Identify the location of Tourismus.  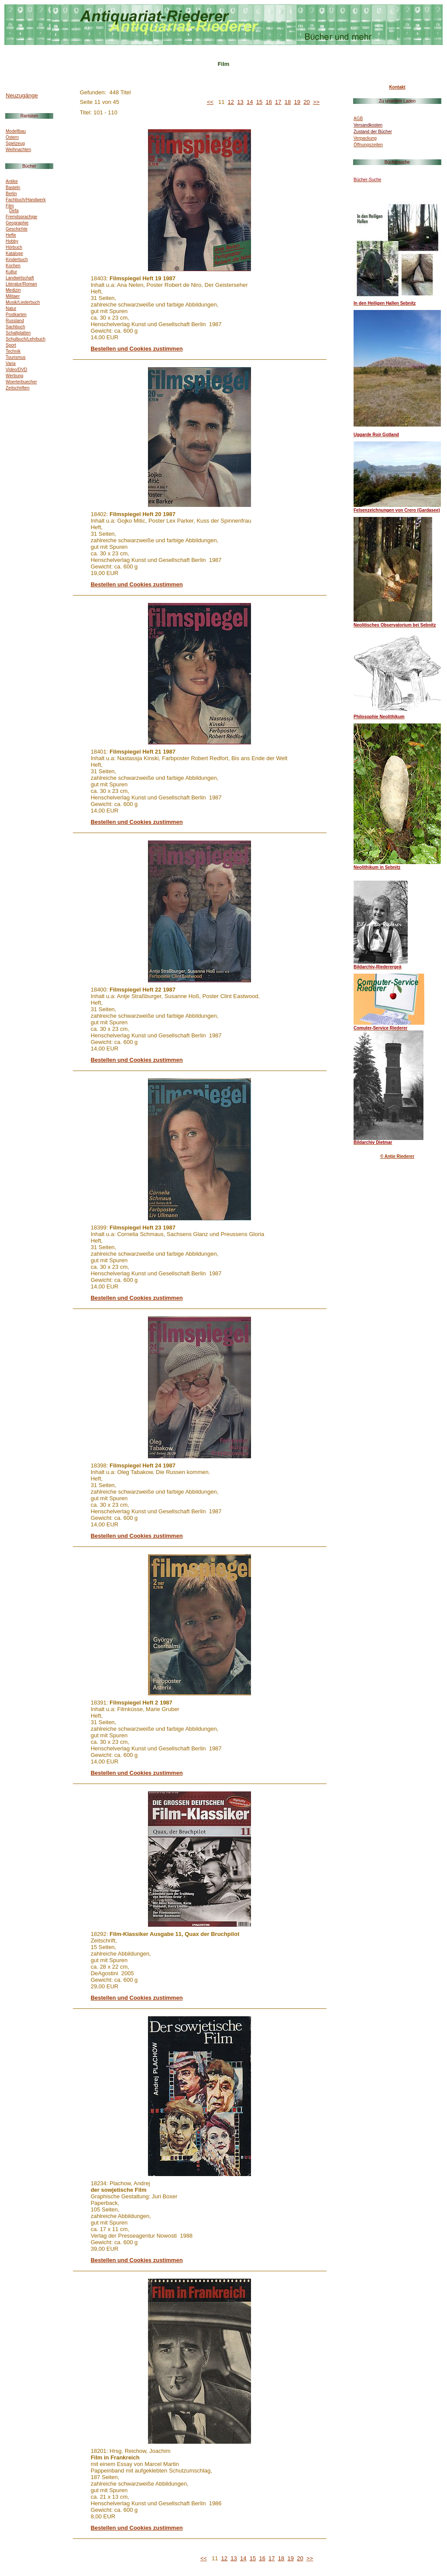
(16, 357).